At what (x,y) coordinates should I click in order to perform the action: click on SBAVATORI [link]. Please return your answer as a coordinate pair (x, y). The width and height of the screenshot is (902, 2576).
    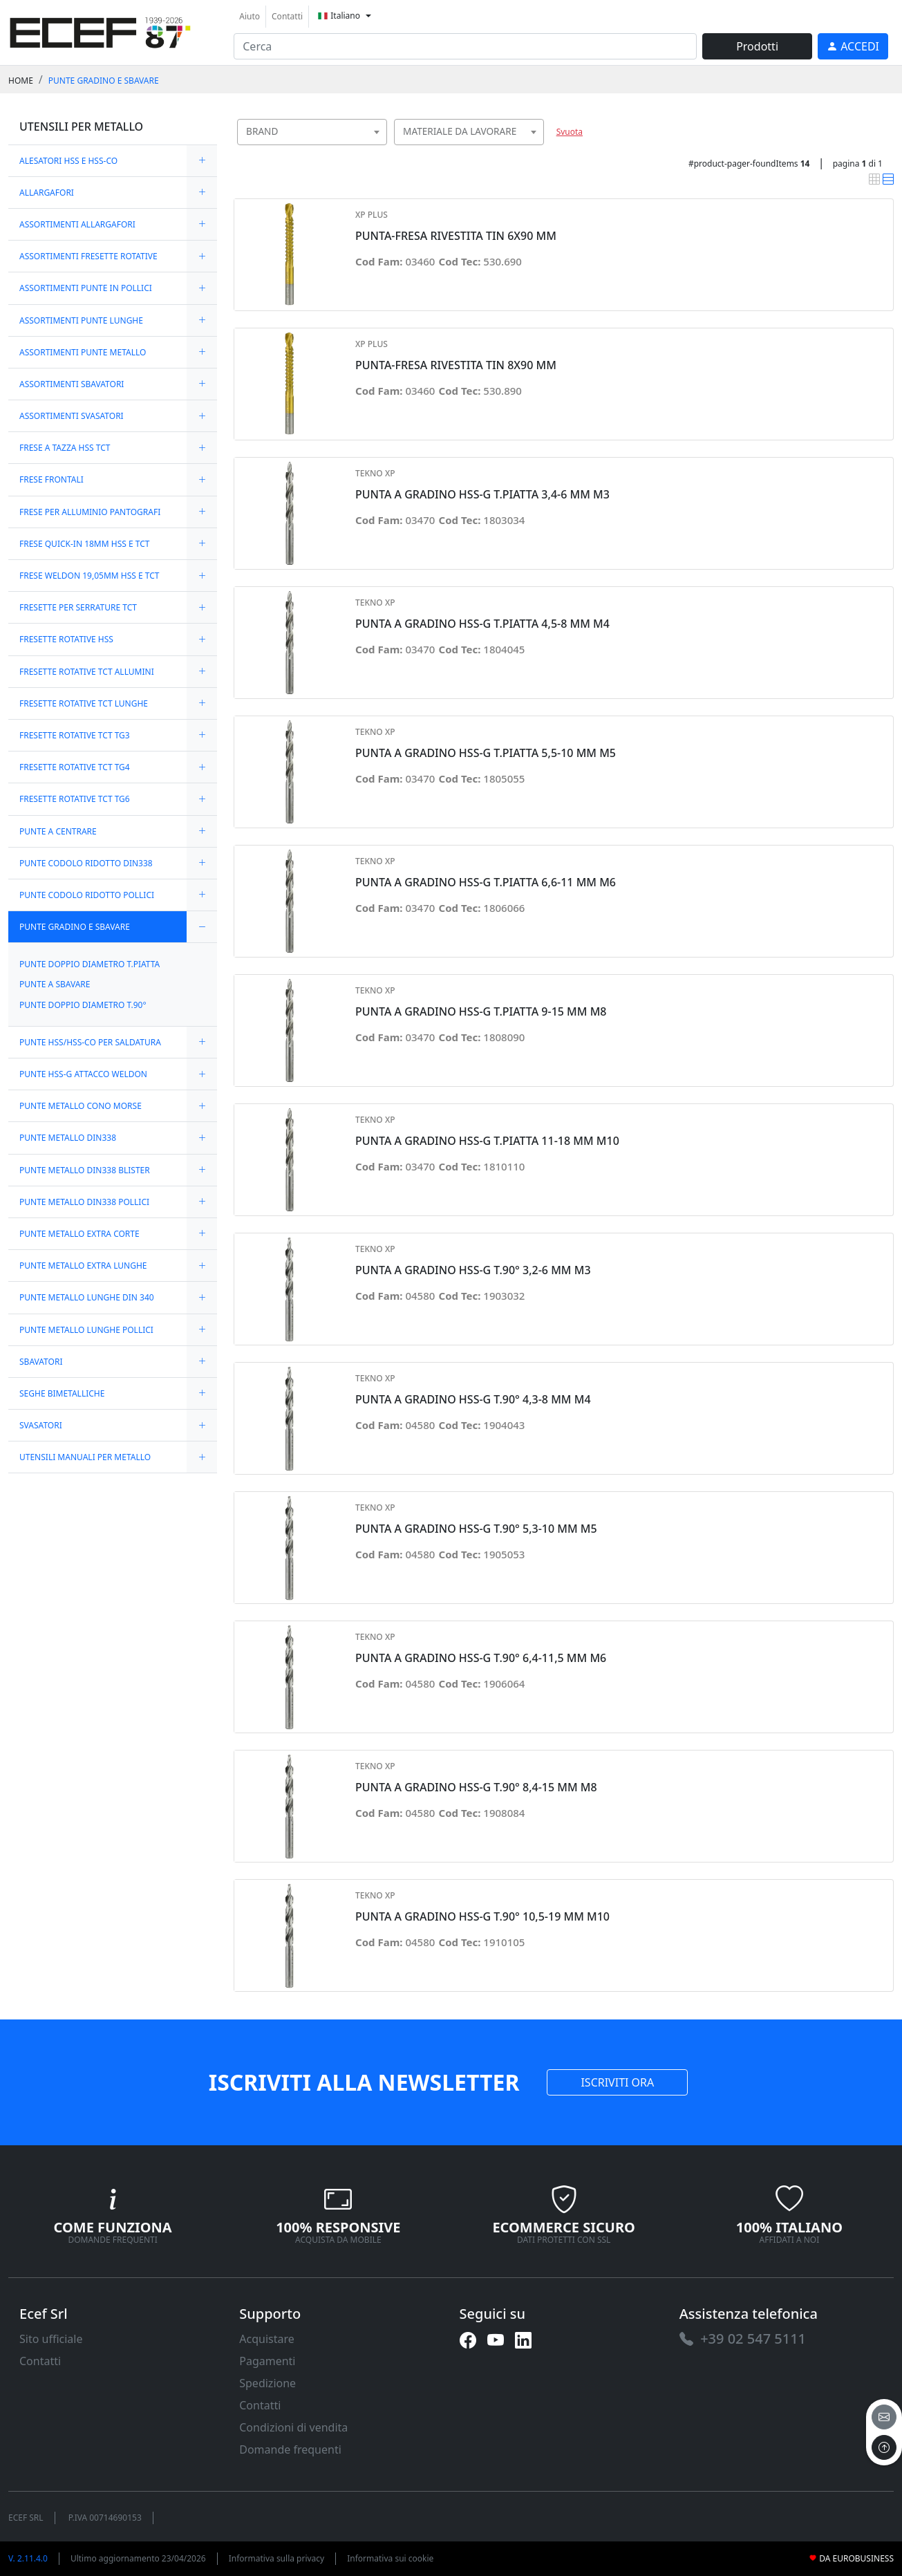
    Looking at the image, I should click on (40, 1362).